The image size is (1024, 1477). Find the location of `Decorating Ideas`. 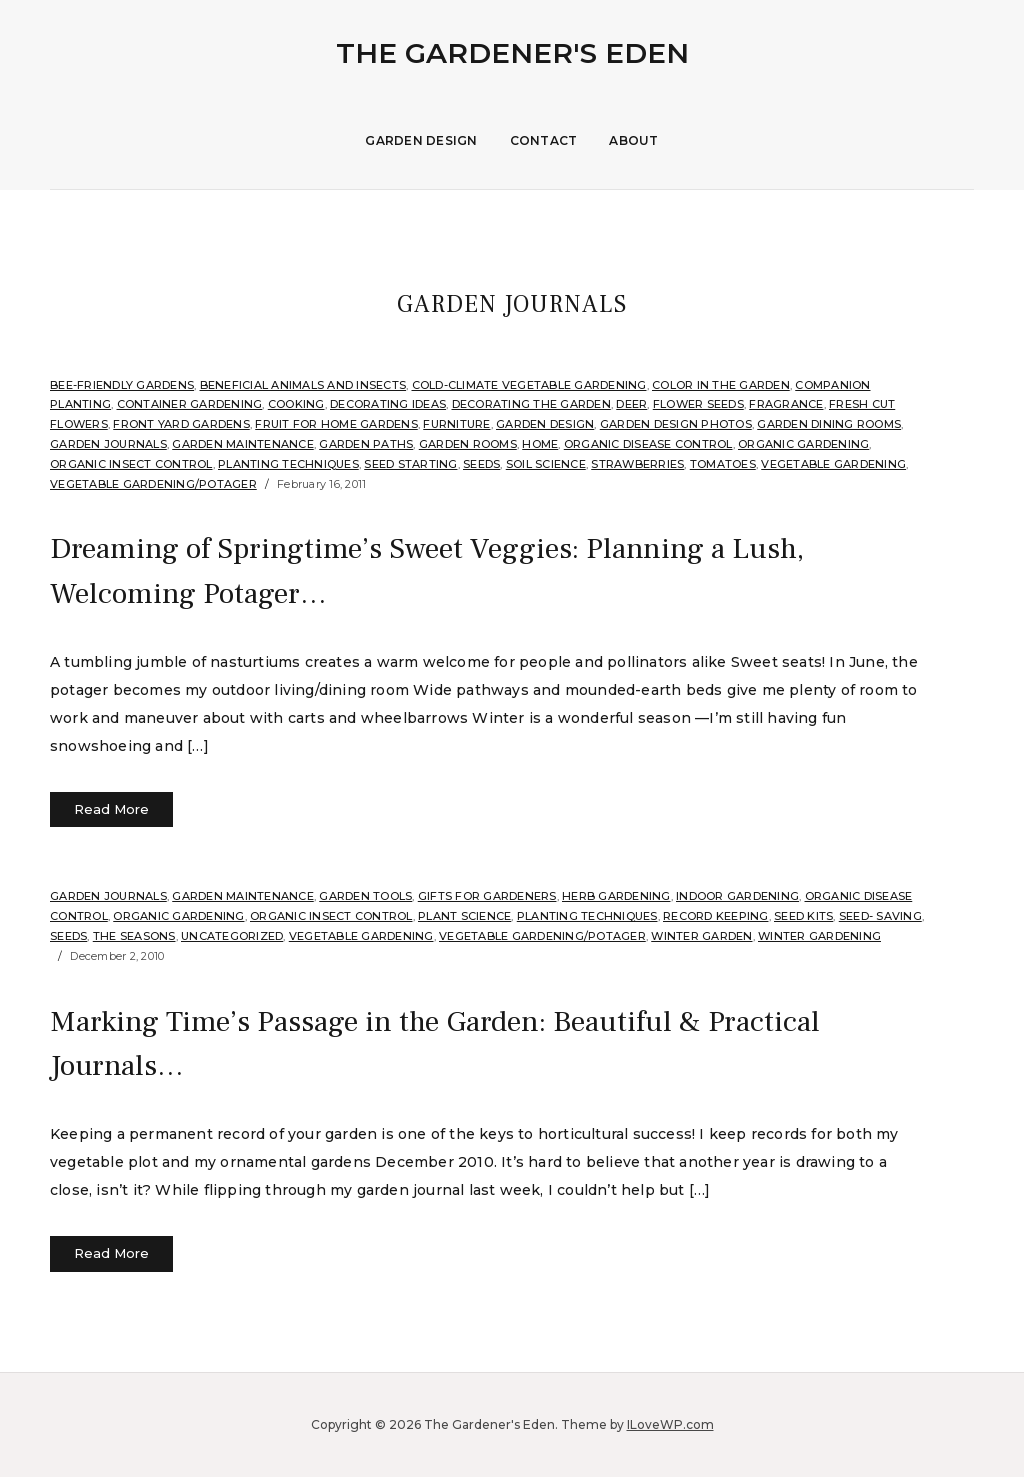

Decorating Ideas is located at coordinates (388, 404).